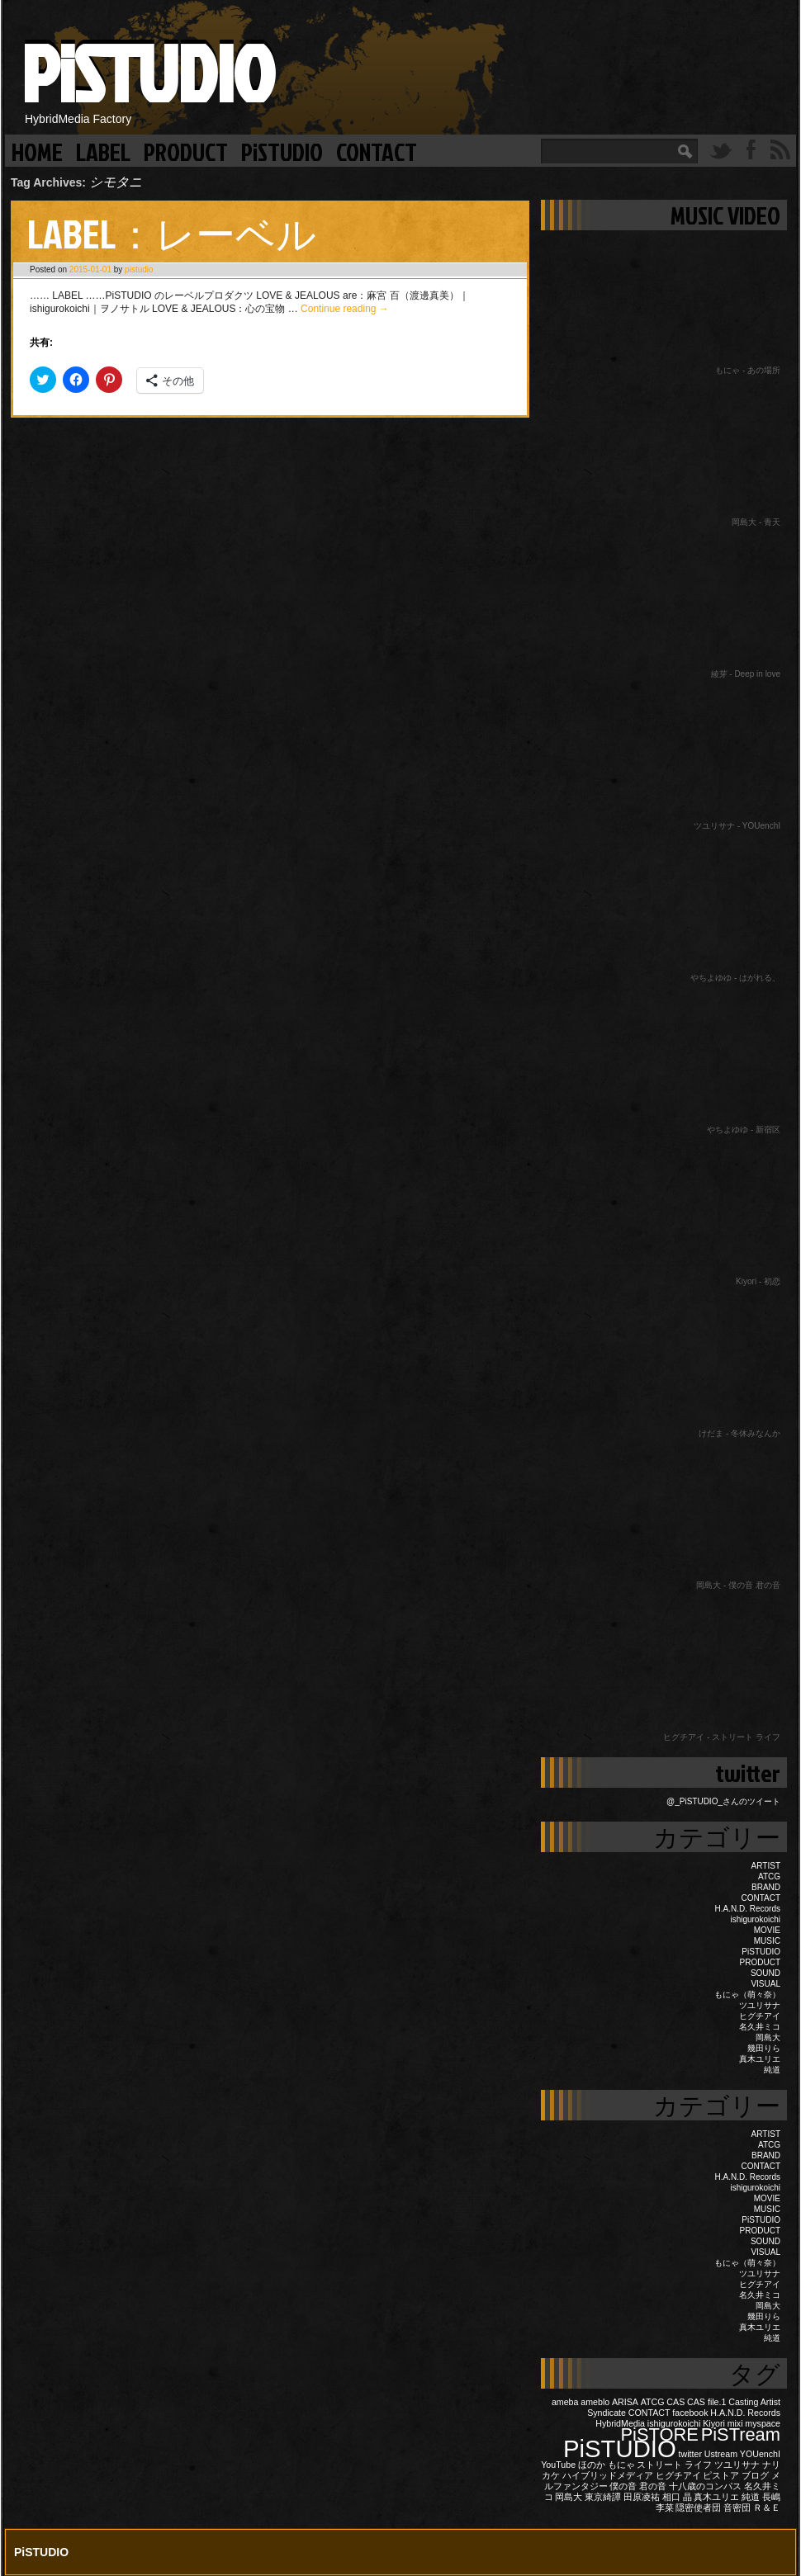 Image resolution: width=801 pixels, height=2576 pixels. What do you see at coordinates (620, 2423) in the screenshot?
I see `HybridMedia [HybridMedia (1個の項目)]` at bounding box center [620, 2423].